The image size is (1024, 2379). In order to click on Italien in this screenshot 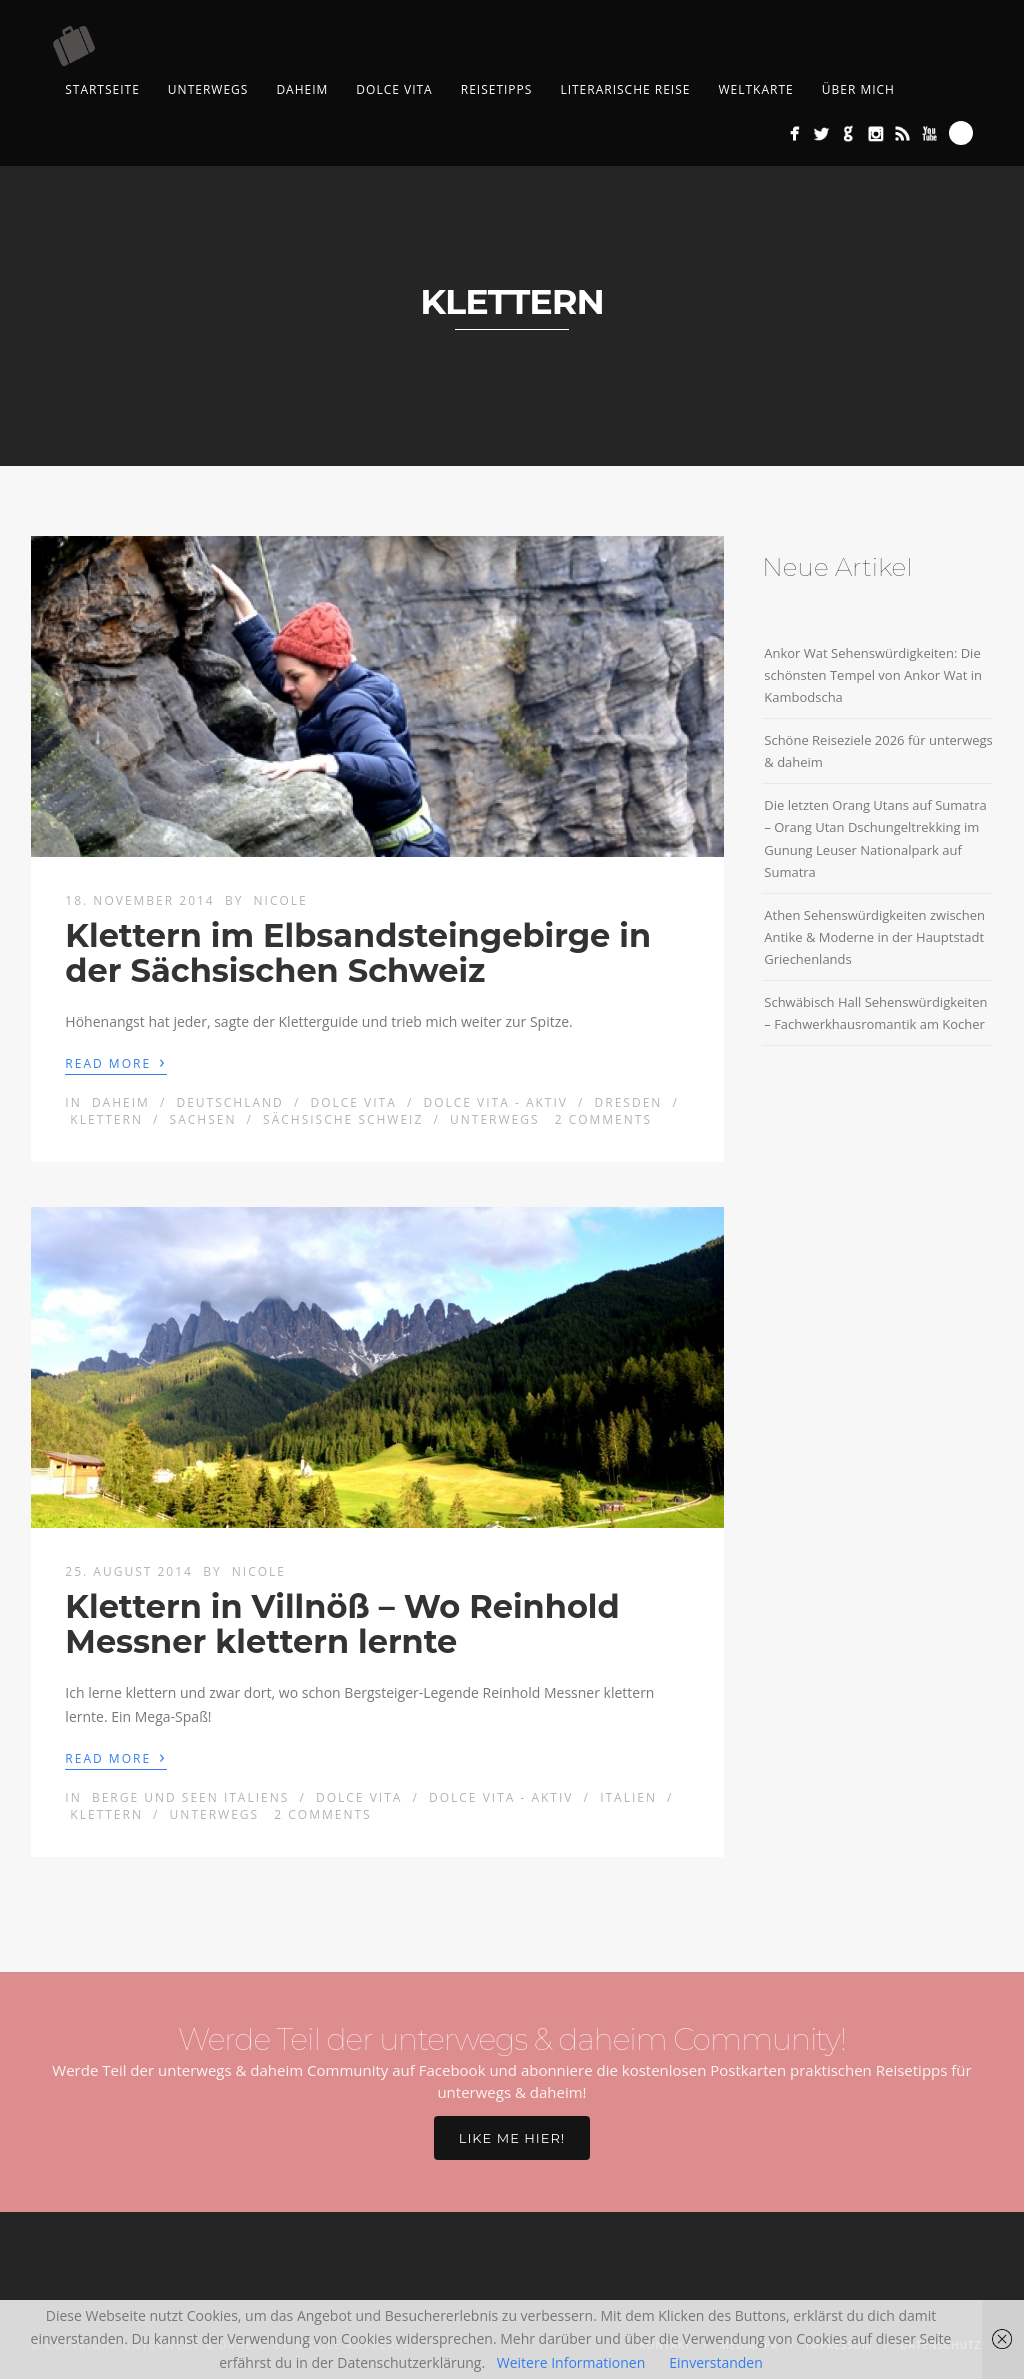, I will do `click(628, 1797)`.